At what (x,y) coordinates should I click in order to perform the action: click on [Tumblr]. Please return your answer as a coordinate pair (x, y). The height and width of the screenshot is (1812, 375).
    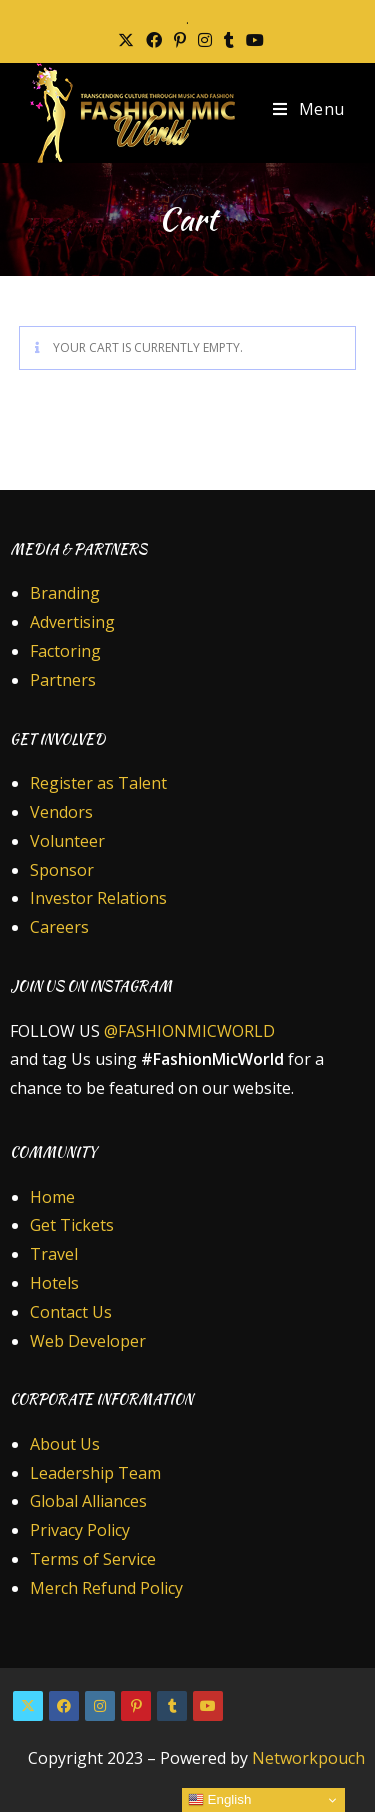
    Looking at the image, I should click on (172, 1706).